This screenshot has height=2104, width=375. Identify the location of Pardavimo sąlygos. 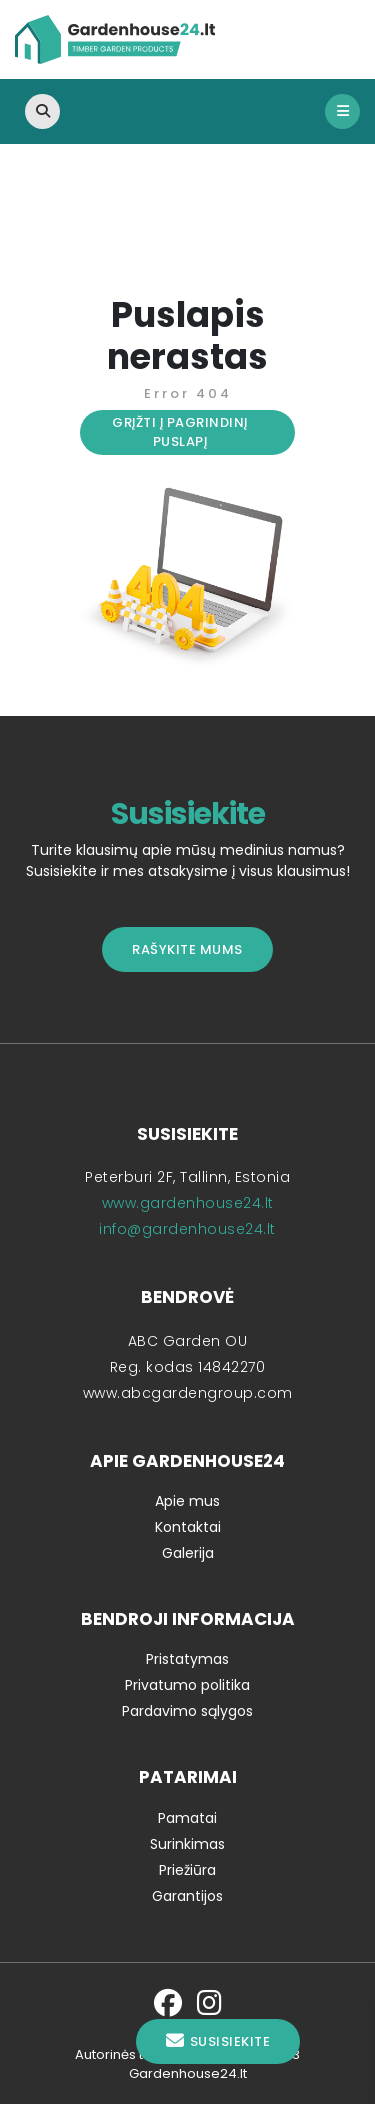
(187, 1711).